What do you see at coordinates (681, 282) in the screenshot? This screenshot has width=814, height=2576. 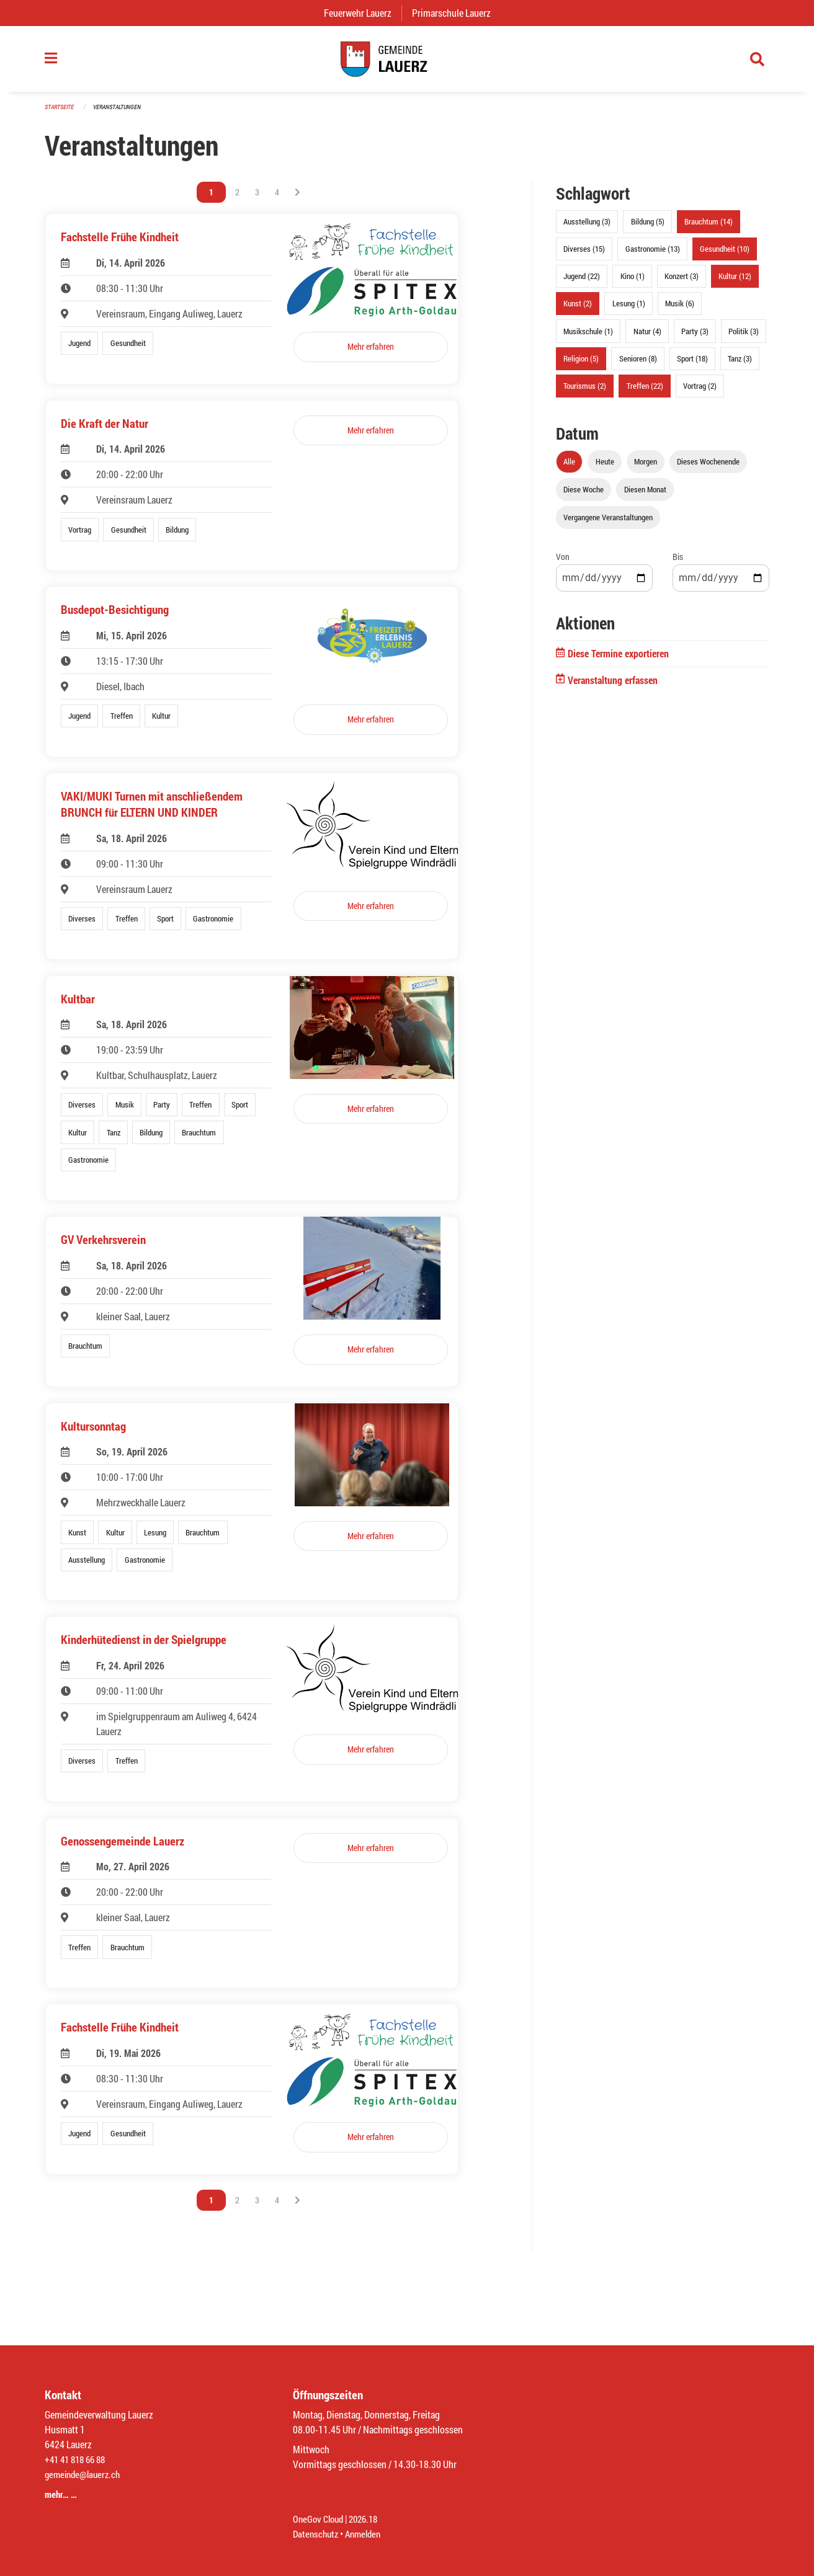 I see `Konzert (3)` at bounding box center [681, 282].